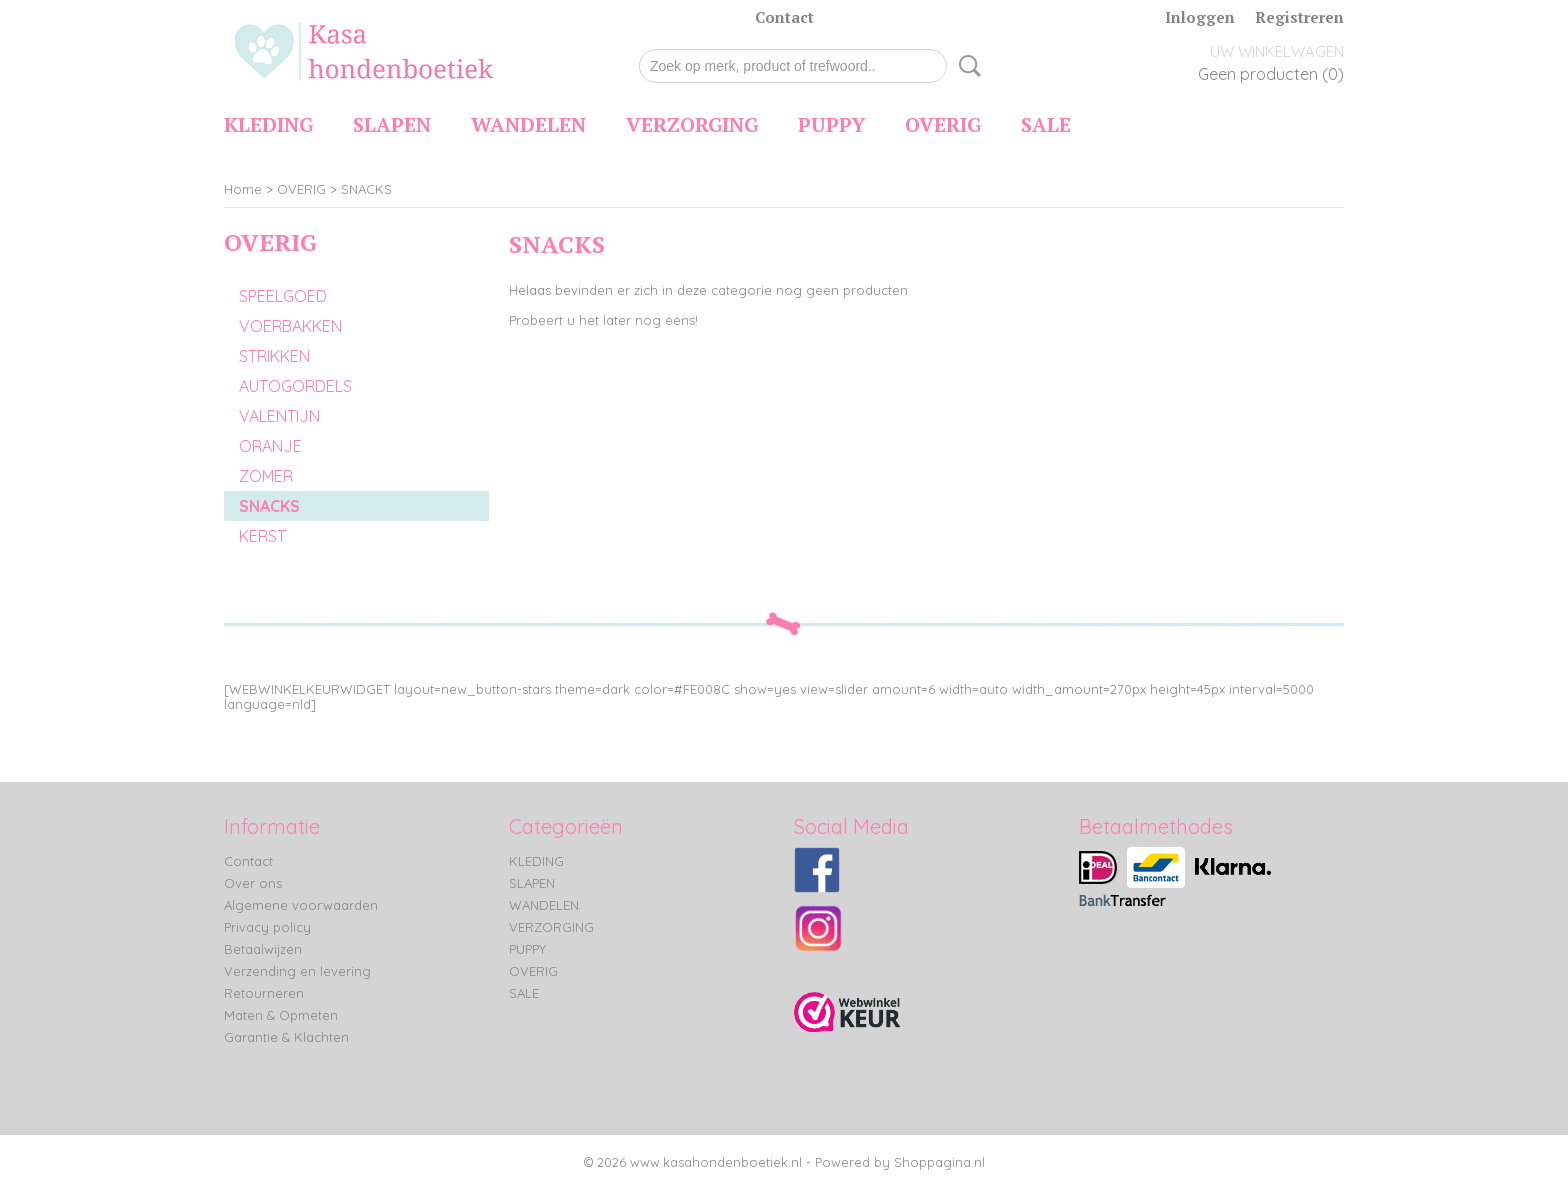 The height and width of the screenshot is (1202, 1568). Describe the element at coordinates (290, 326) in the screenshot. I see `VOERBAKKEN` at that location.